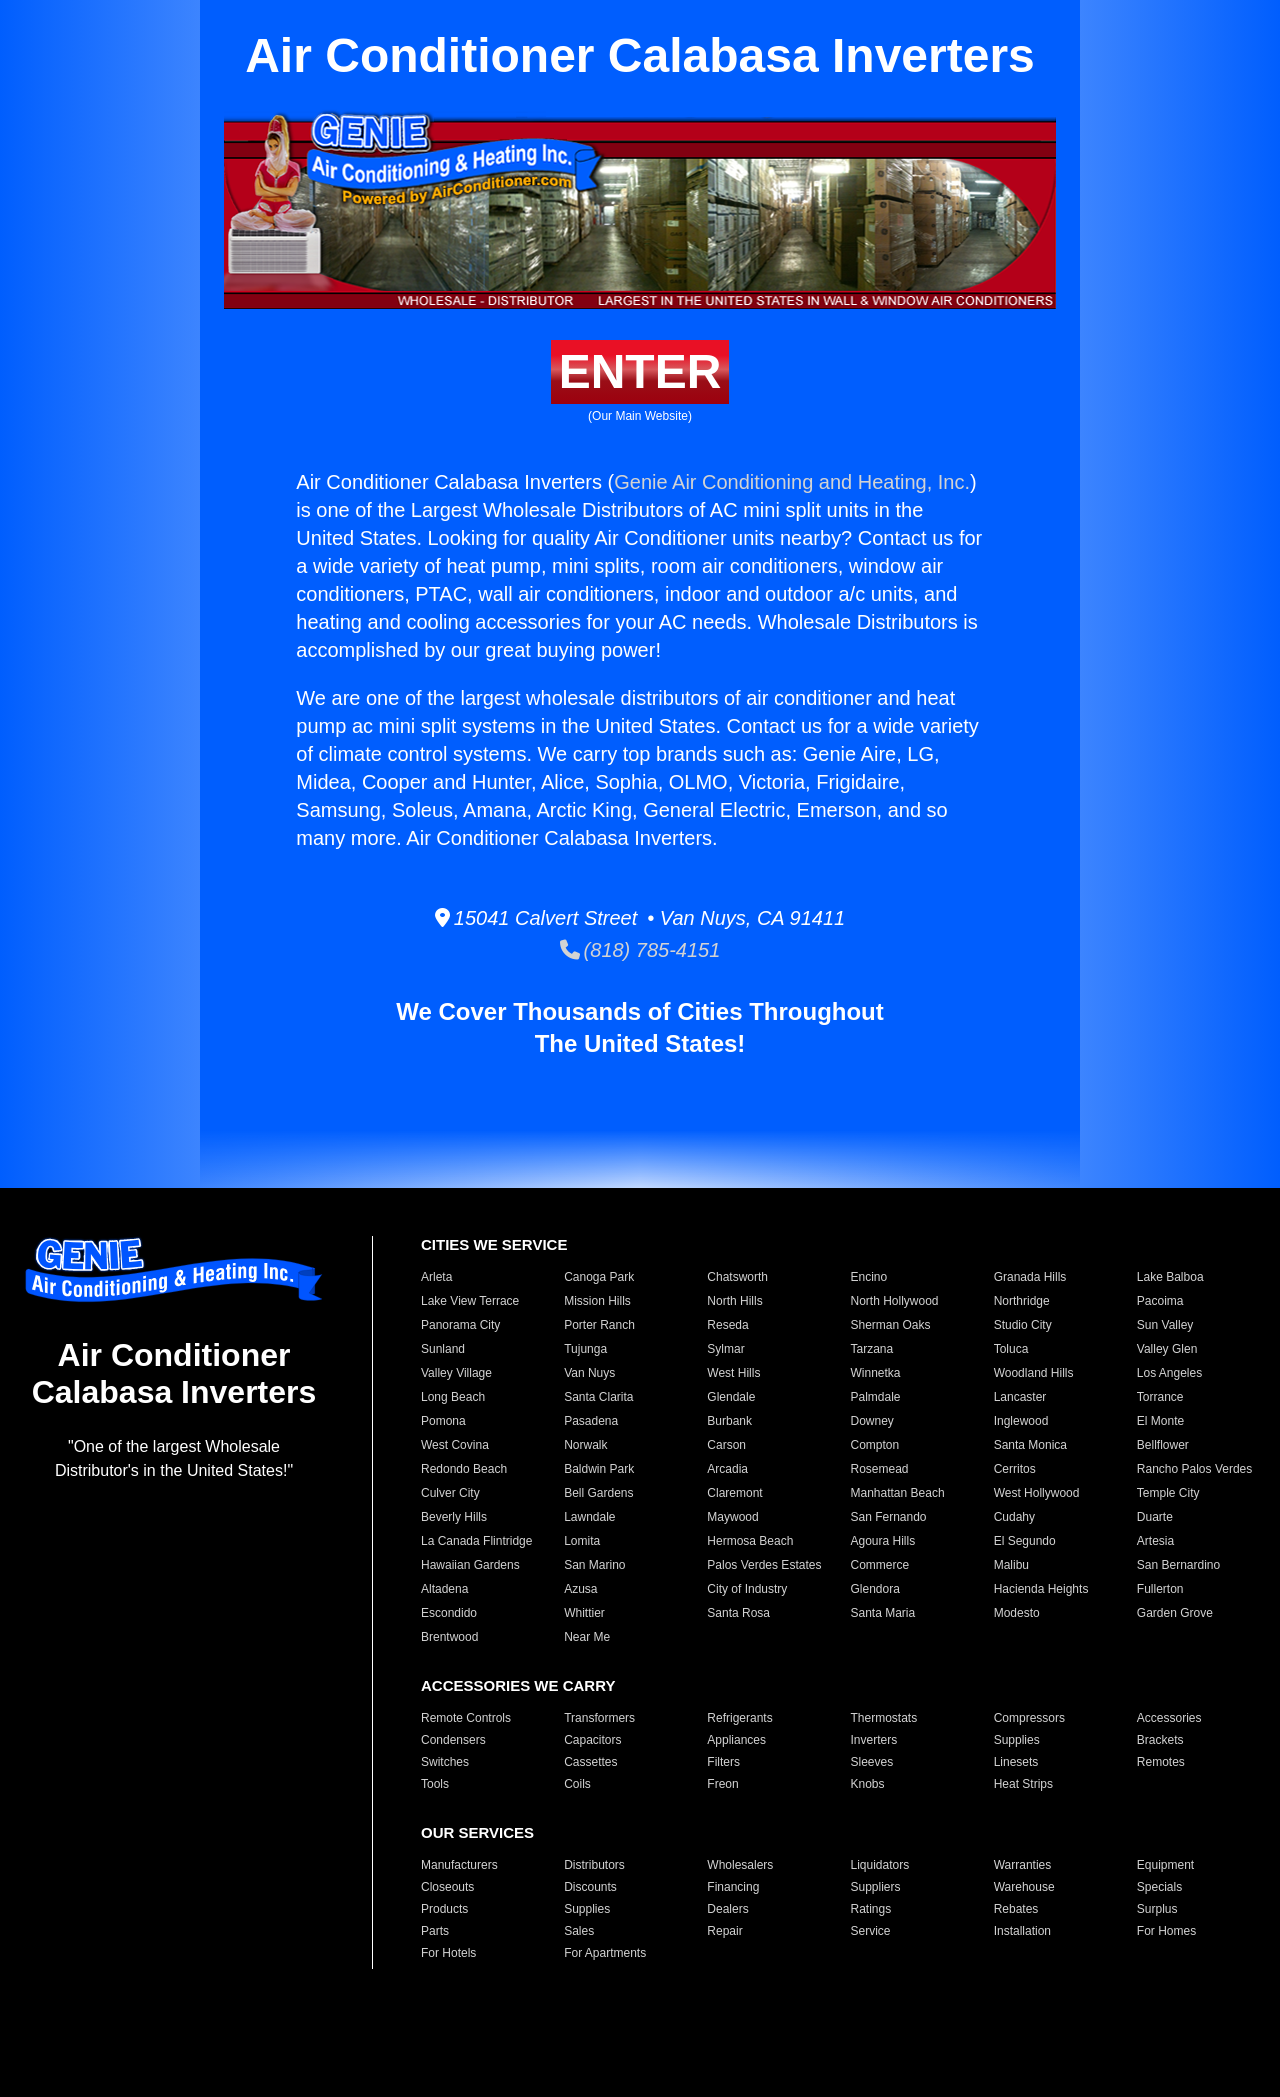  Describe the element at coordinates (875, 1397) in the screenshot. I see `Palmdale` at that location.